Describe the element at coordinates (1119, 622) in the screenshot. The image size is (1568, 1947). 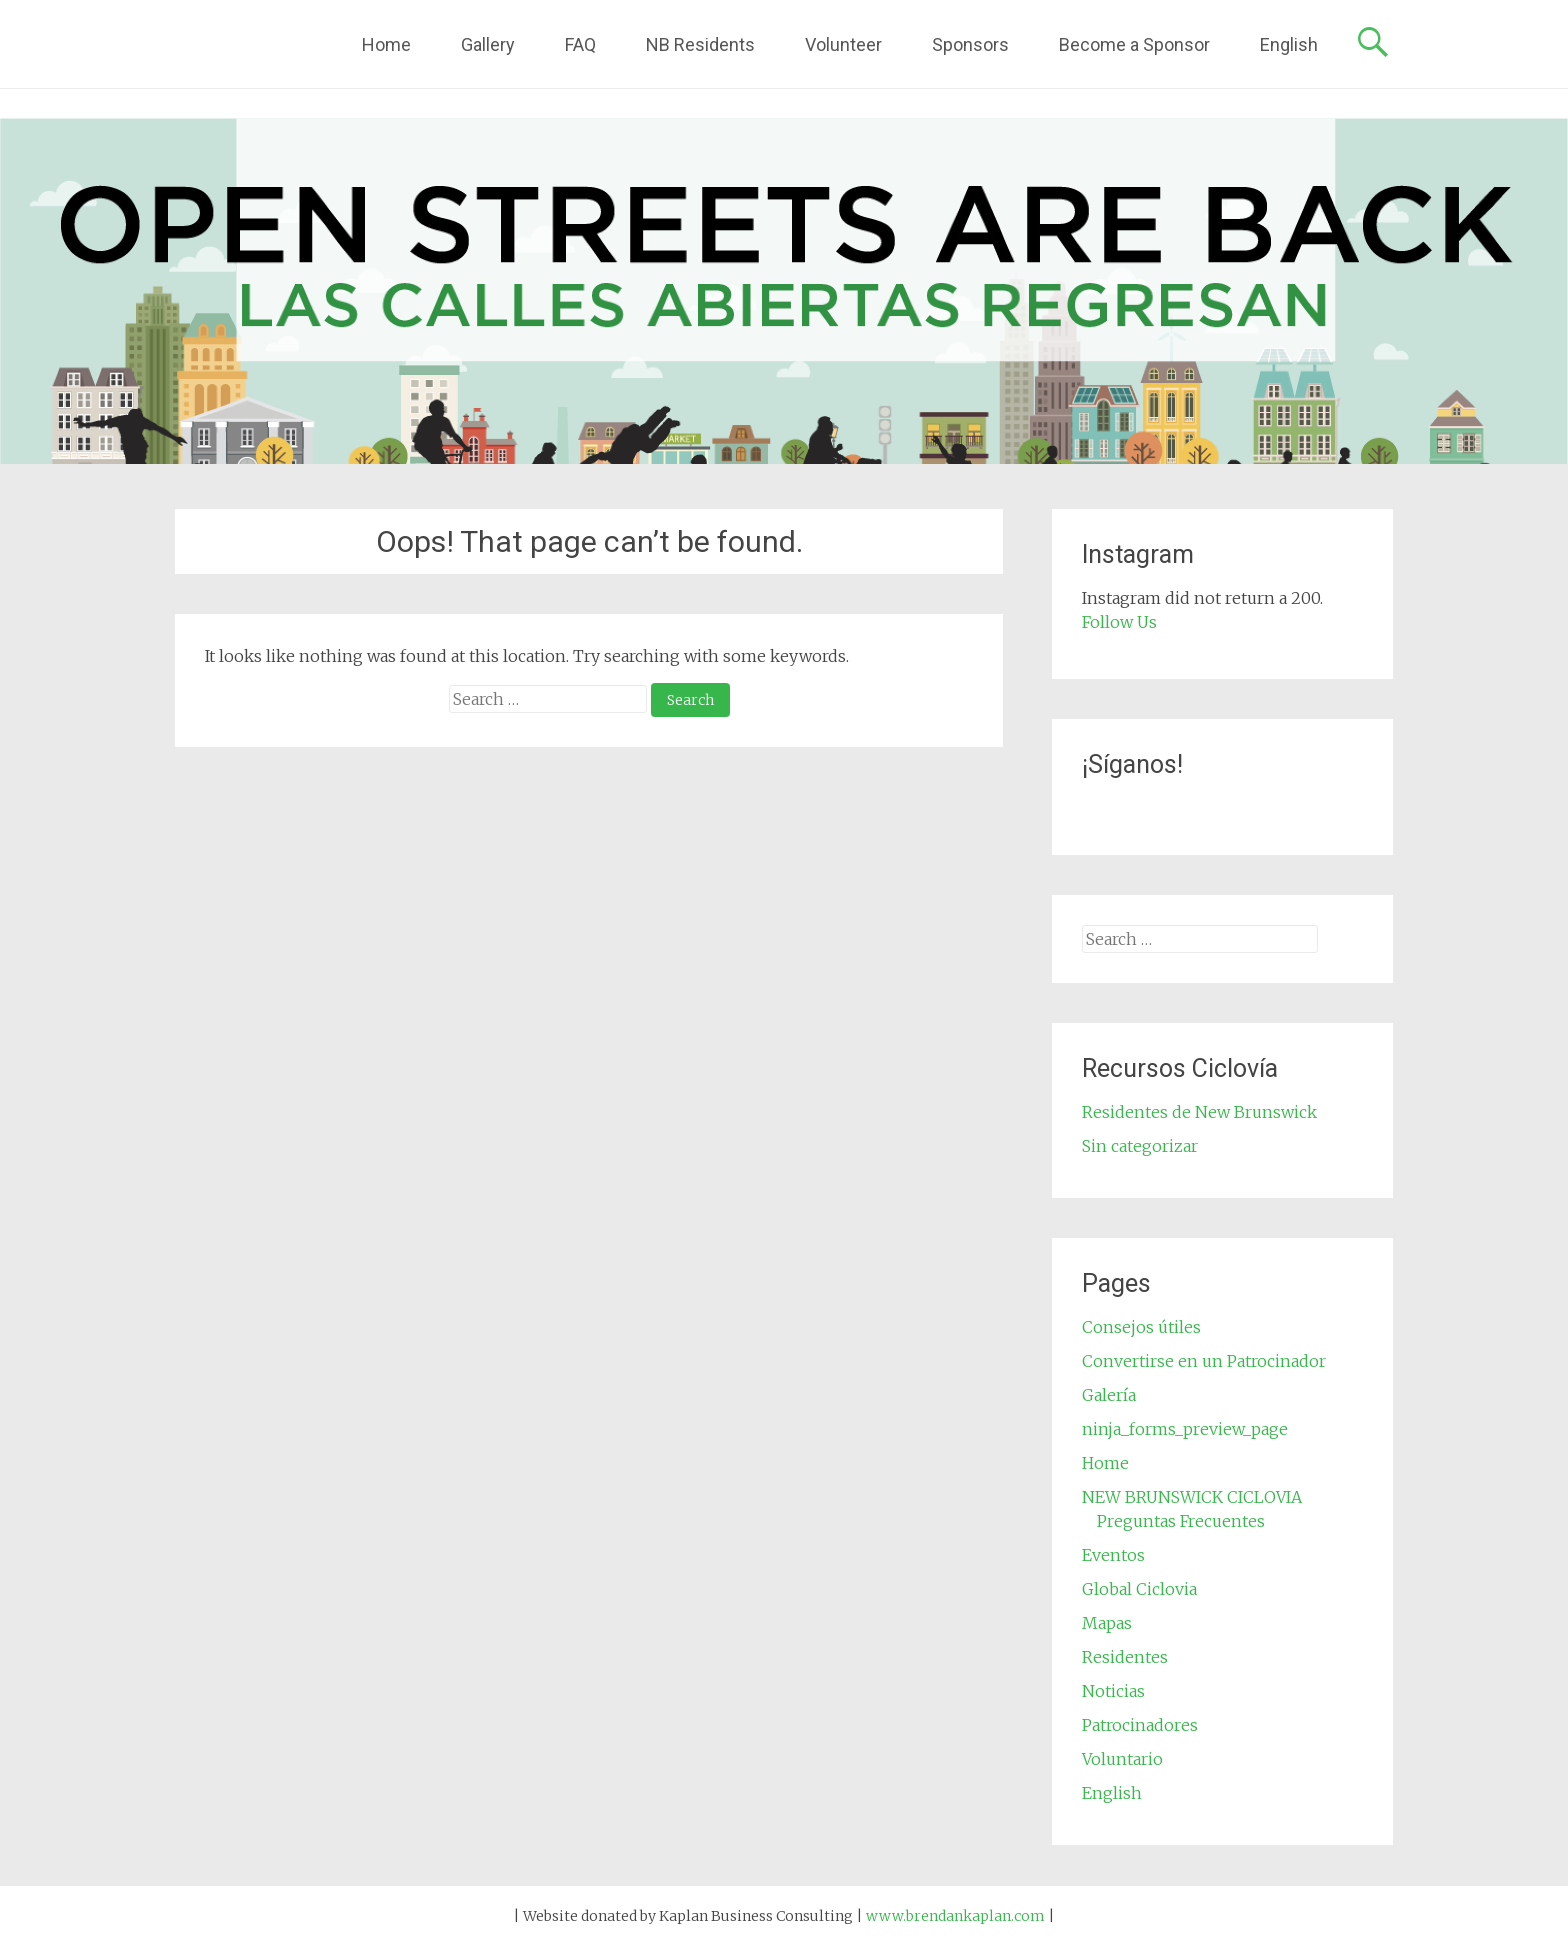
I see `Follow Us` at that location.